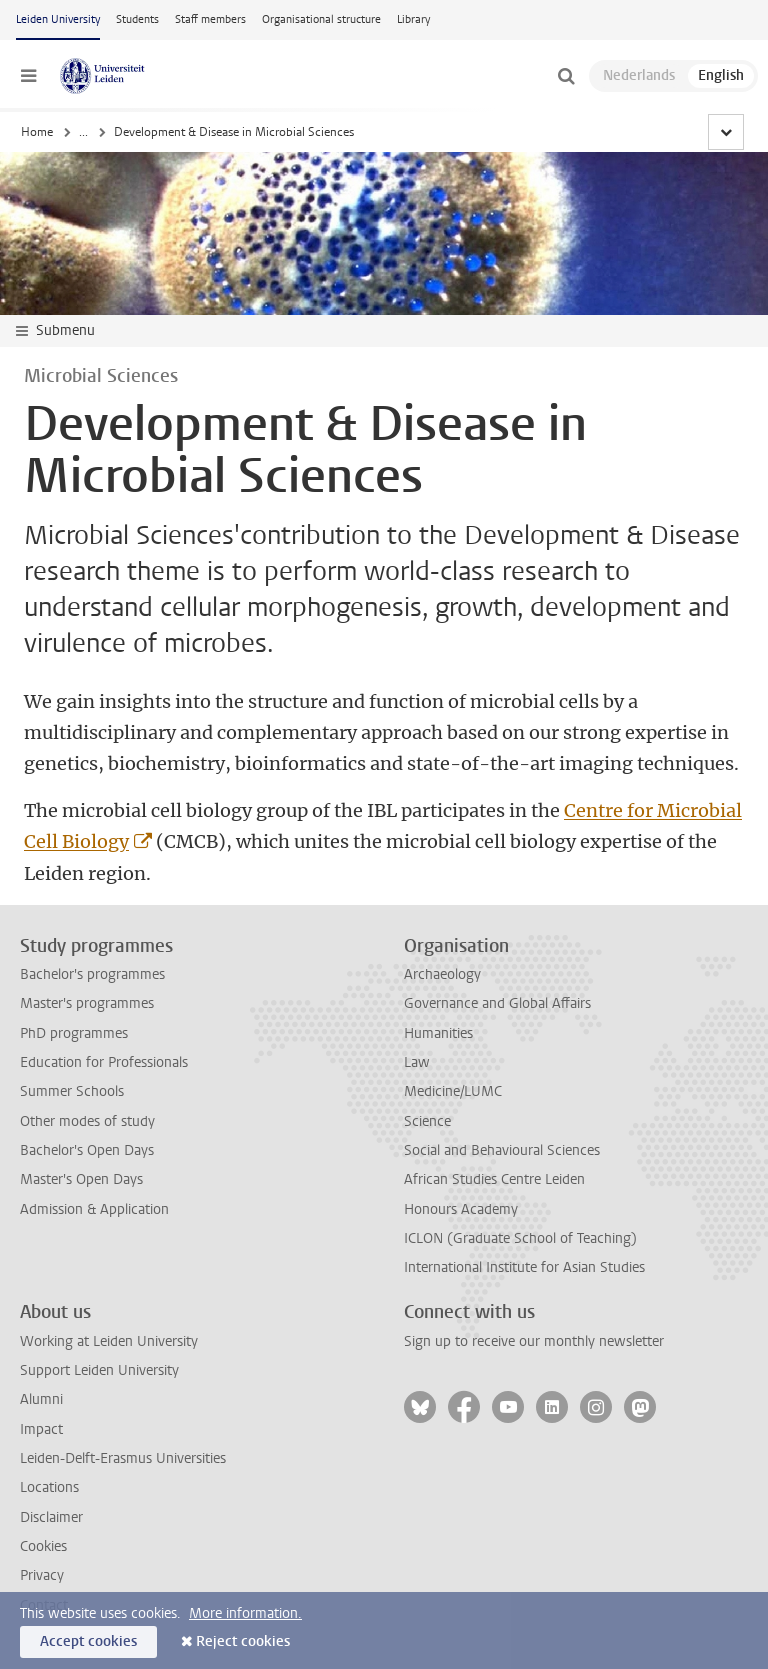  Describe the element at coordinates (87, 1121) in the screenshot. I see `Other modes of study` at that location.